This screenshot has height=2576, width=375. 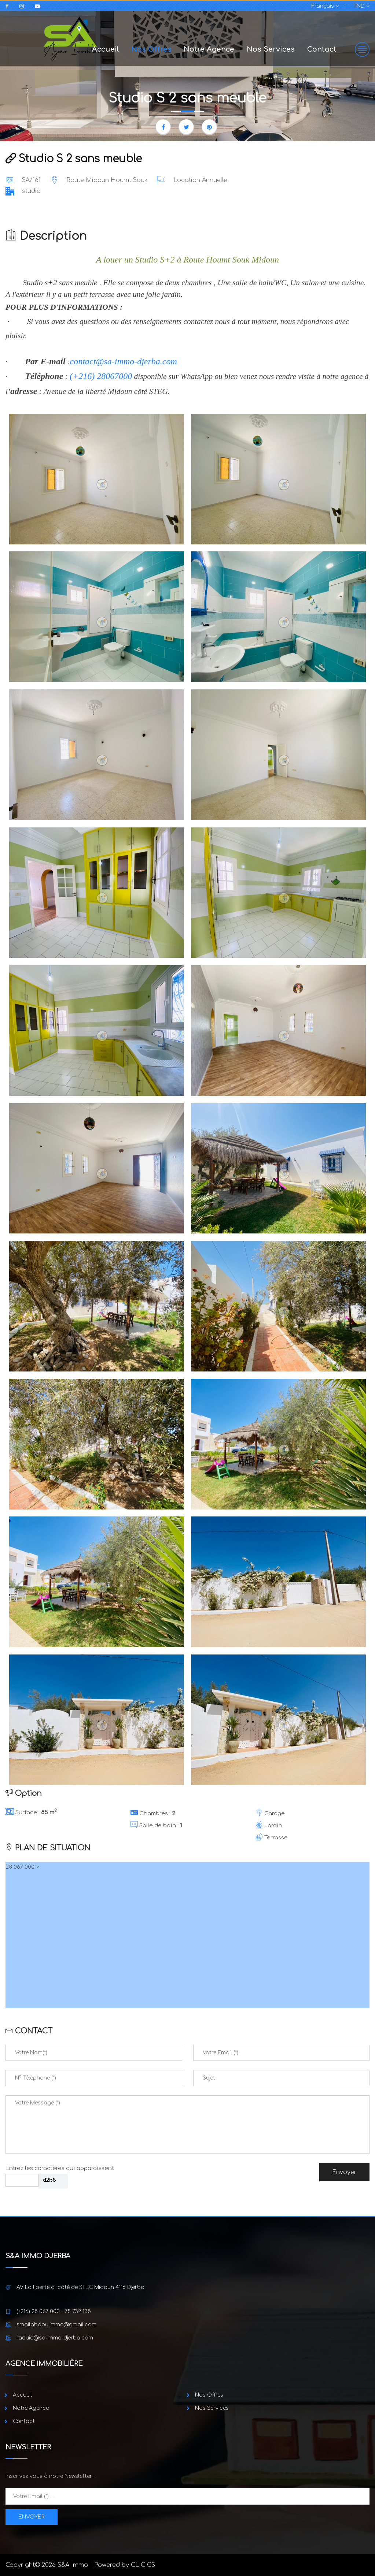 What do you see at coordinates (143, 2565) in the screenshot?
I see `CLIC GS` at bounding box center [143, 2565].